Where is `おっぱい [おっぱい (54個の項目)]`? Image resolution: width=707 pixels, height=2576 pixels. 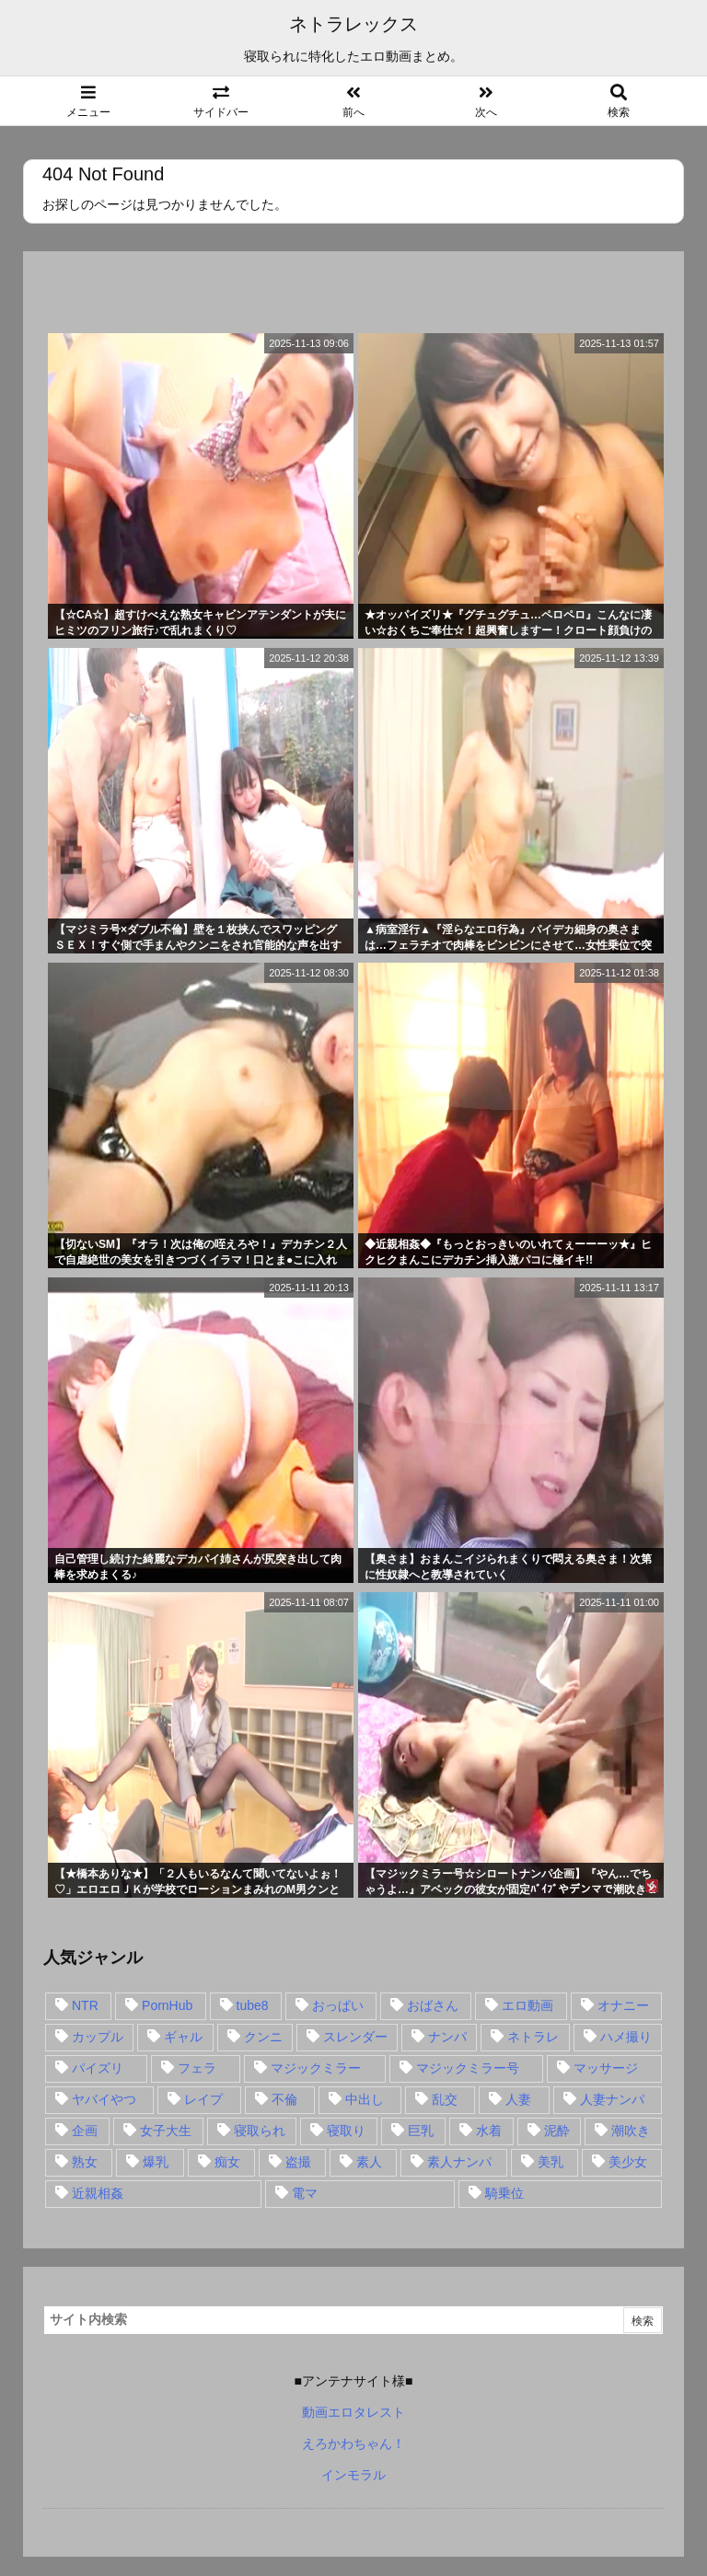
おっぱい [おっぱい (54個の項目)] is located at coordinates (338, 2005).